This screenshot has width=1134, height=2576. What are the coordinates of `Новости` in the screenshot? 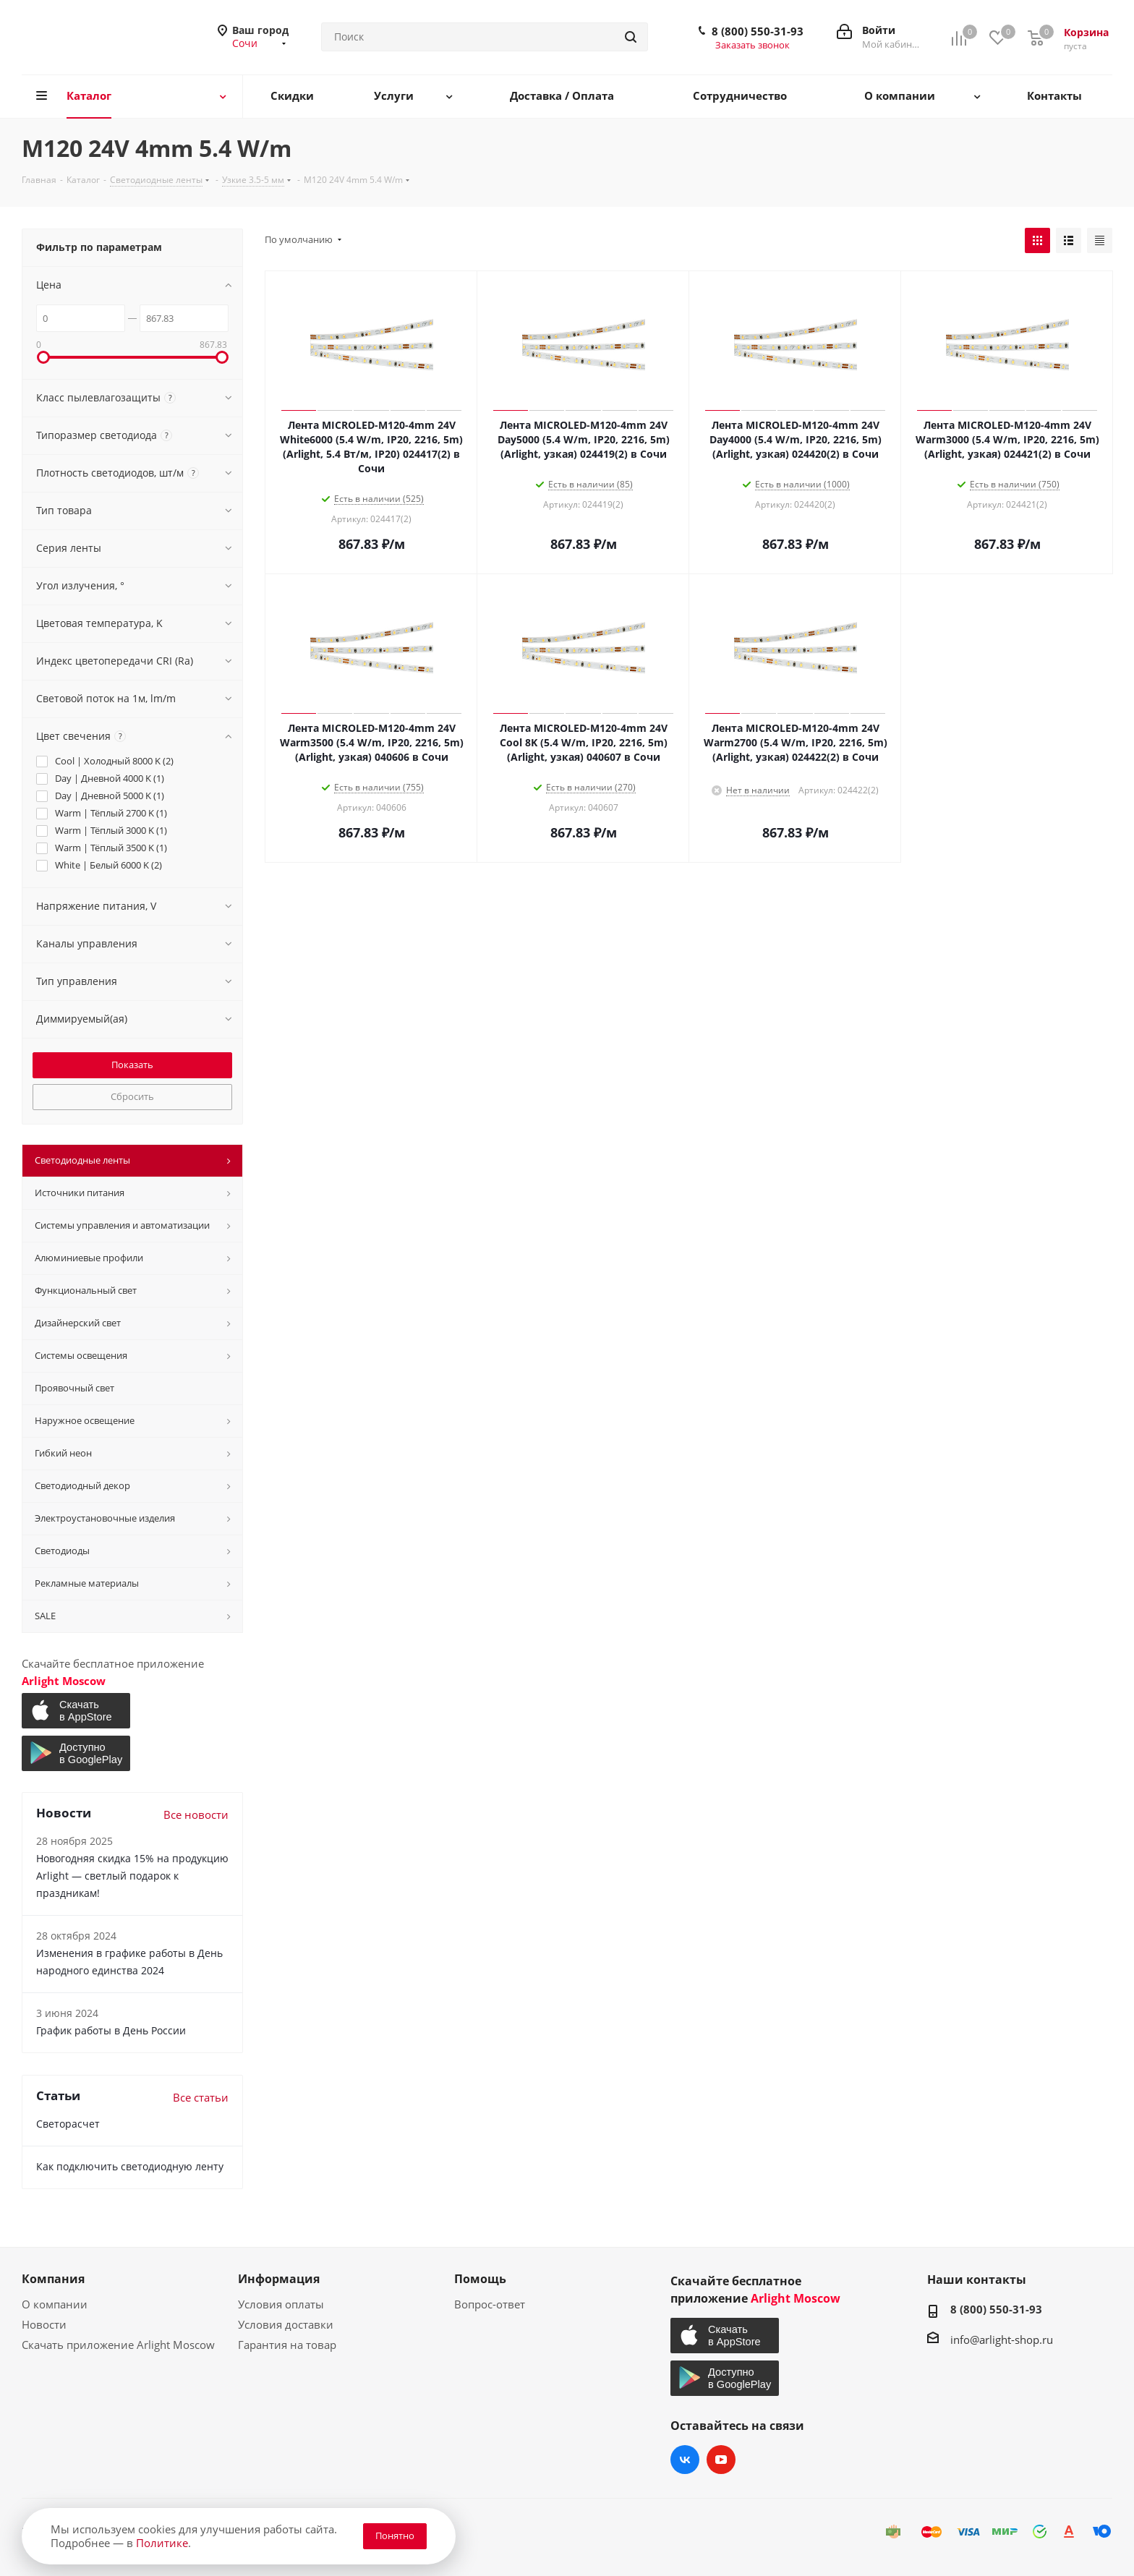 It's located at (44, 2324).